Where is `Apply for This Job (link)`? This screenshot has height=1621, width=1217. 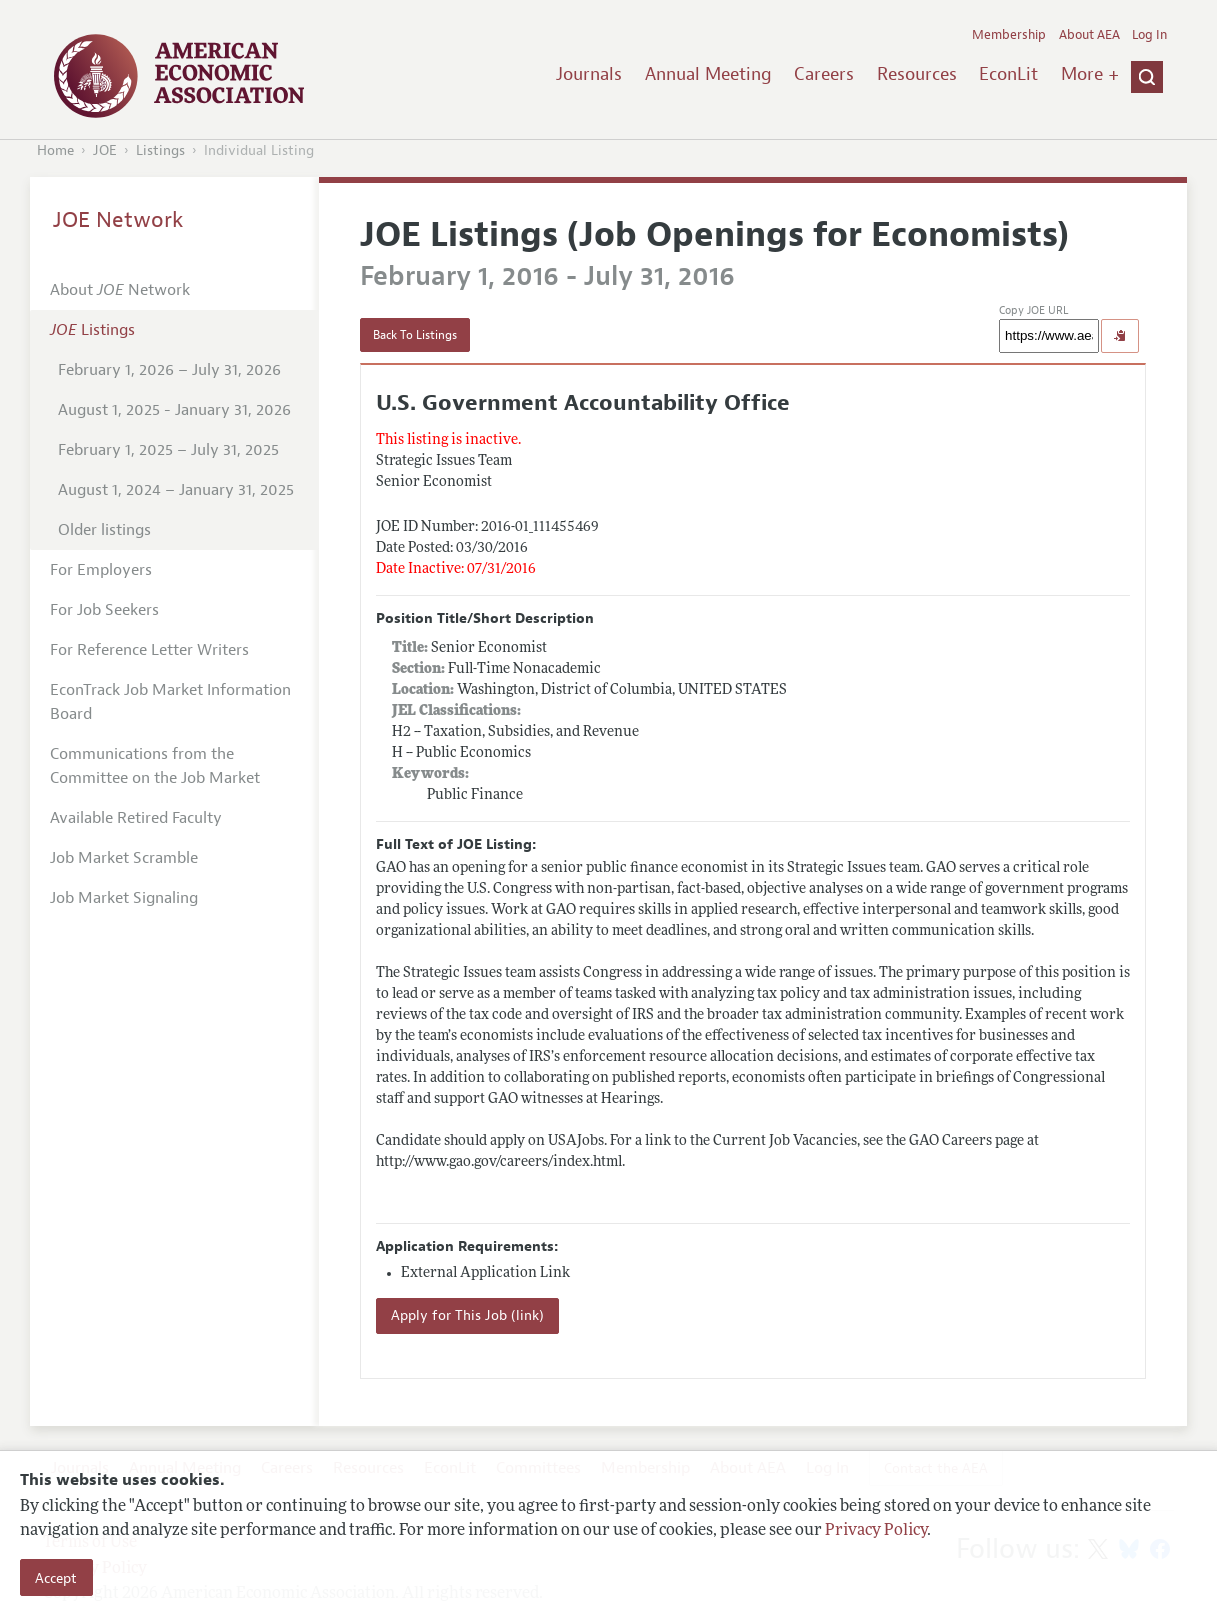
Apply for This Job (link) is located at coordinates (467, 1315).